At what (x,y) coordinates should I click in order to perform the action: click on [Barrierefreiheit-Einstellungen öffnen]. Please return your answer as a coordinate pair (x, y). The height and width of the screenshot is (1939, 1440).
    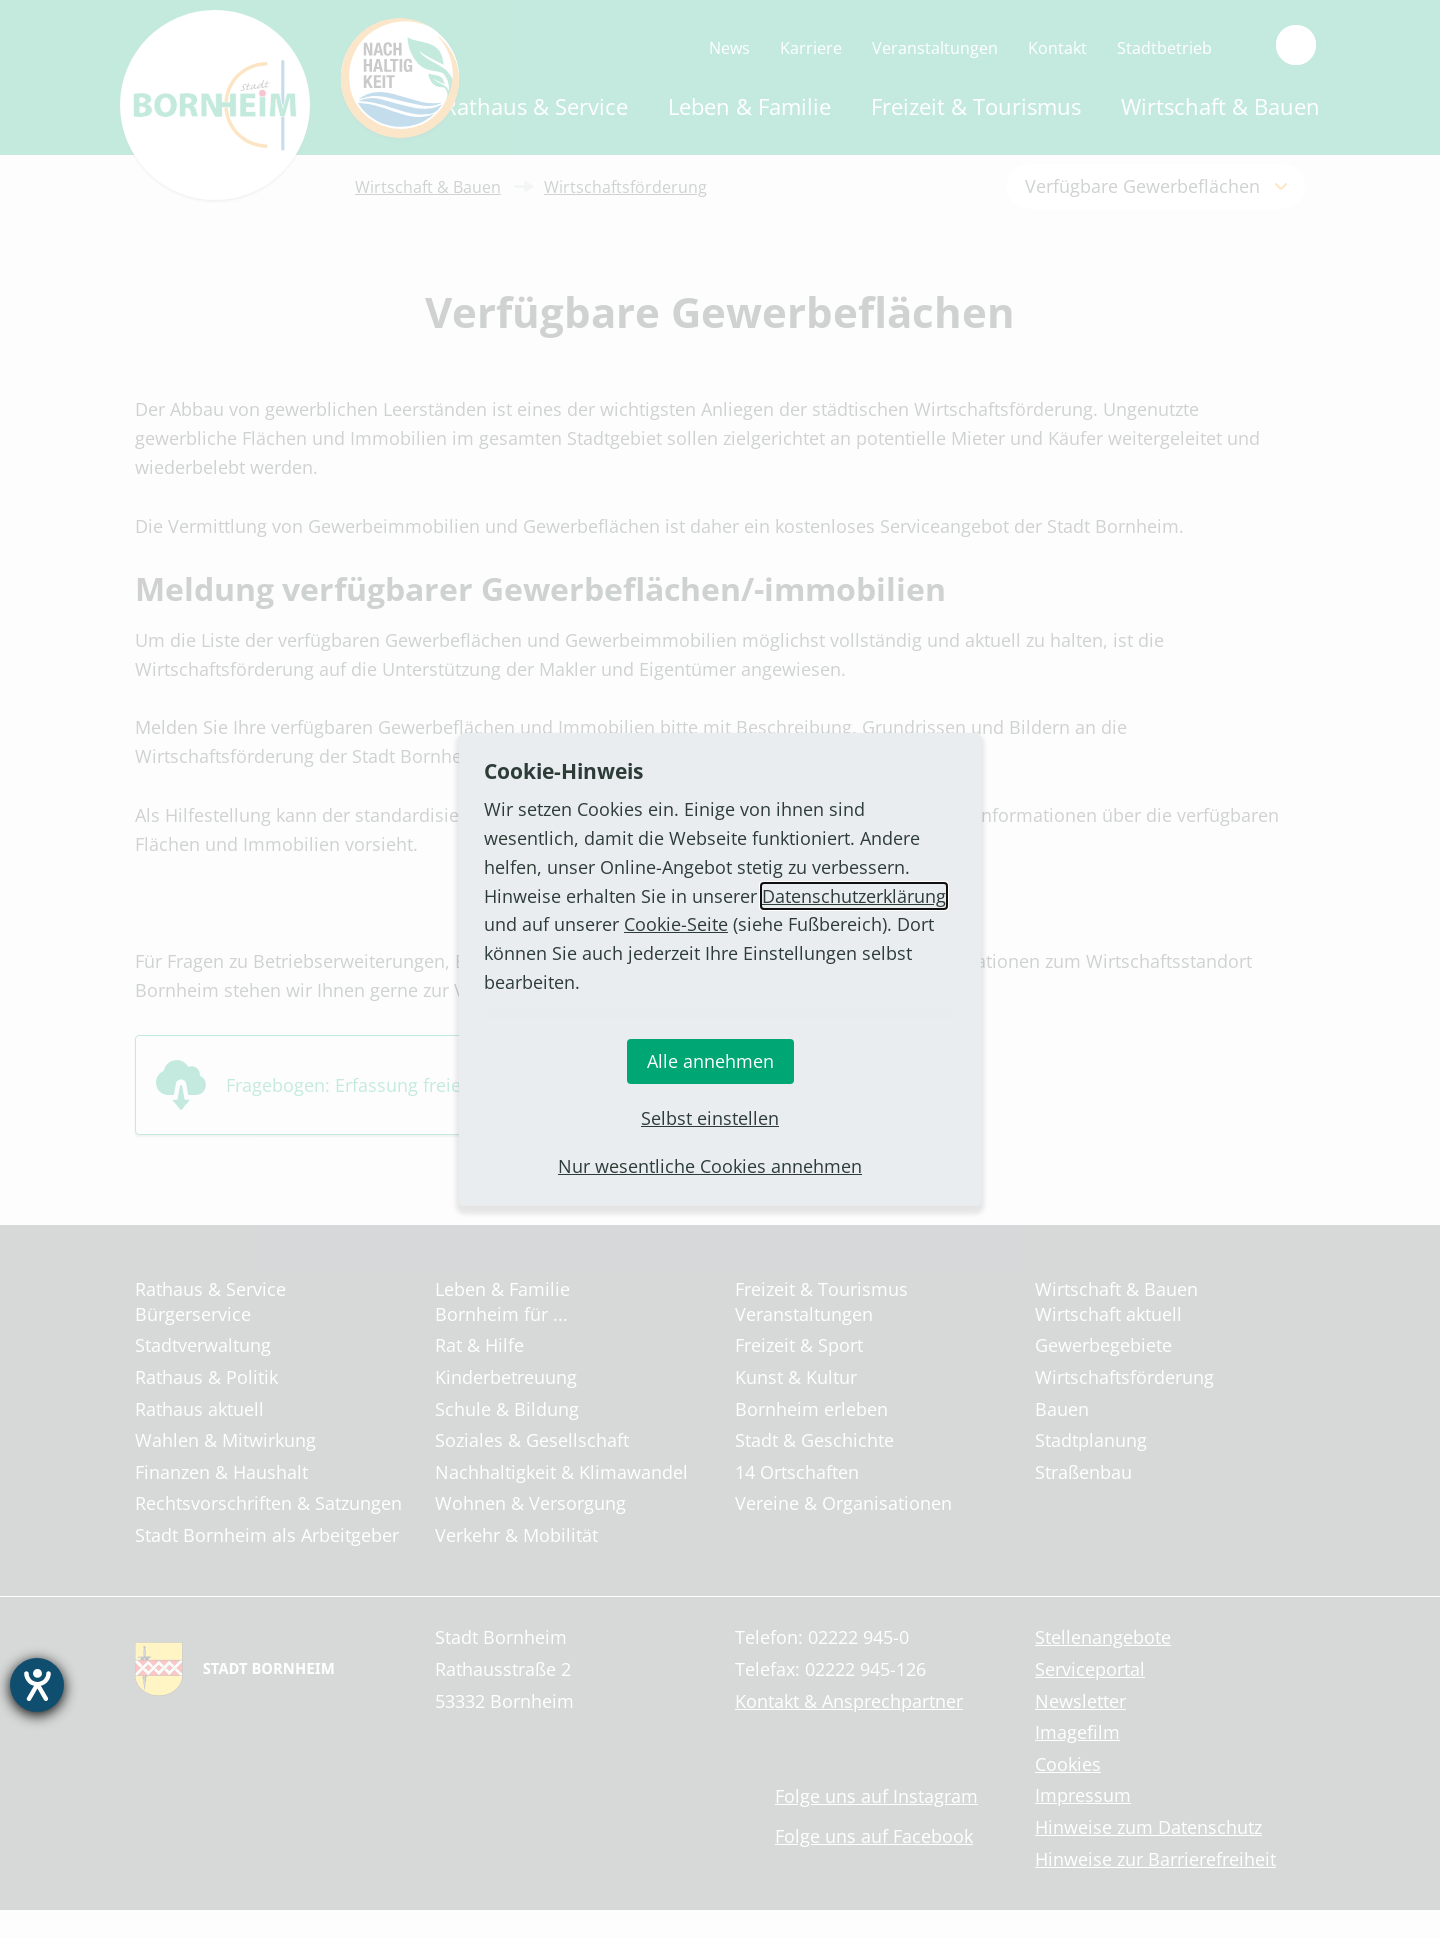
    Looking at the image, I should click on (37, 1685).